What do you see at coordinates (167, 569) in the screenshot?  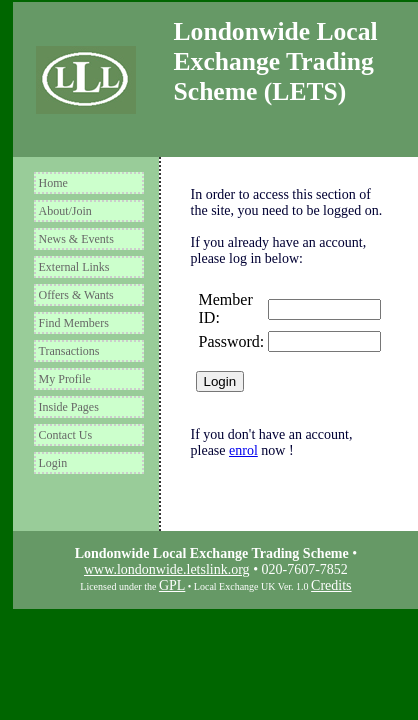 I see `www.londonwide.letslink.org` at bounding box center [167, 569].